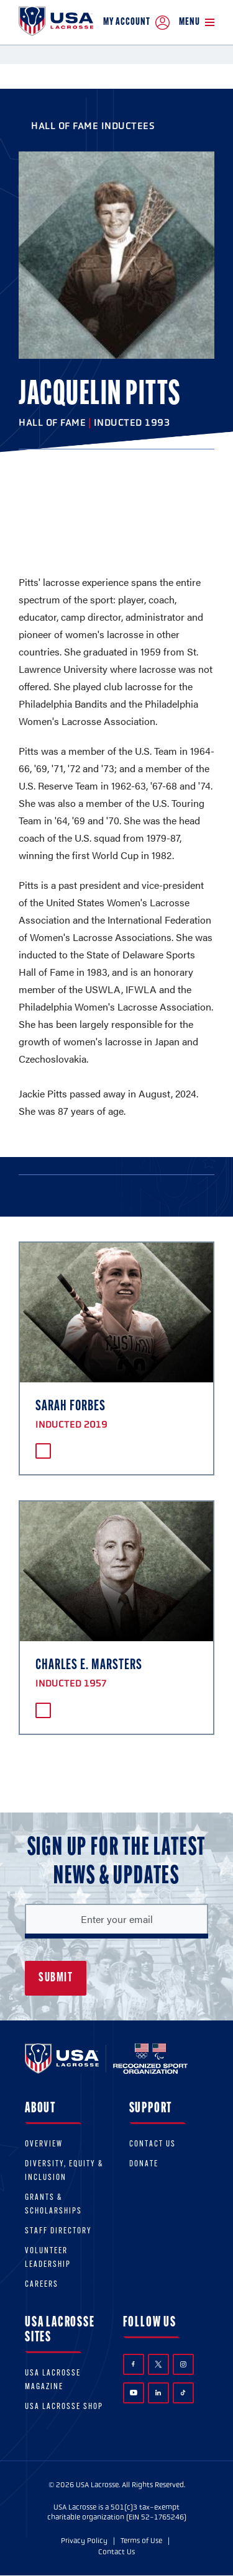 This screenshot has width=233, height=2576. Describe the element at coordinates (158, 2364) in the screenshot. I see `Twitter` at that location.